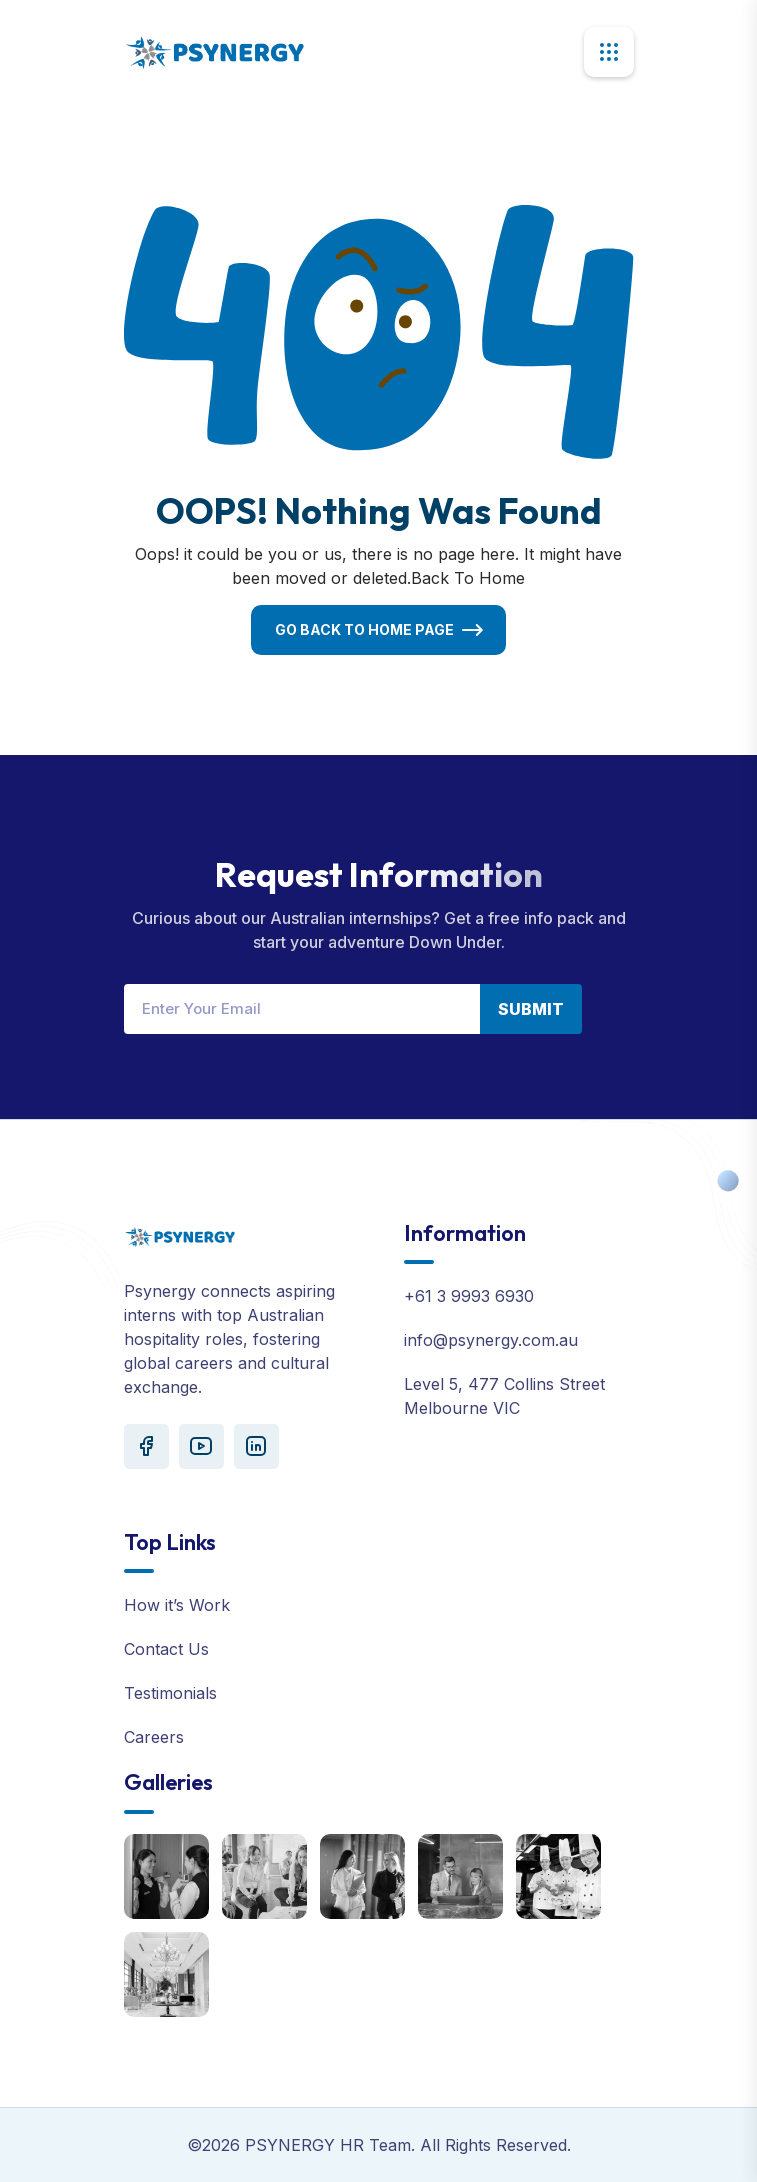 Image resolution: width=757 pixels, height=2182 pixels. What do you see at coordinates (166, 1649) in the screenshot?
I see `Contact Us` at bounding box center [166, 1649].